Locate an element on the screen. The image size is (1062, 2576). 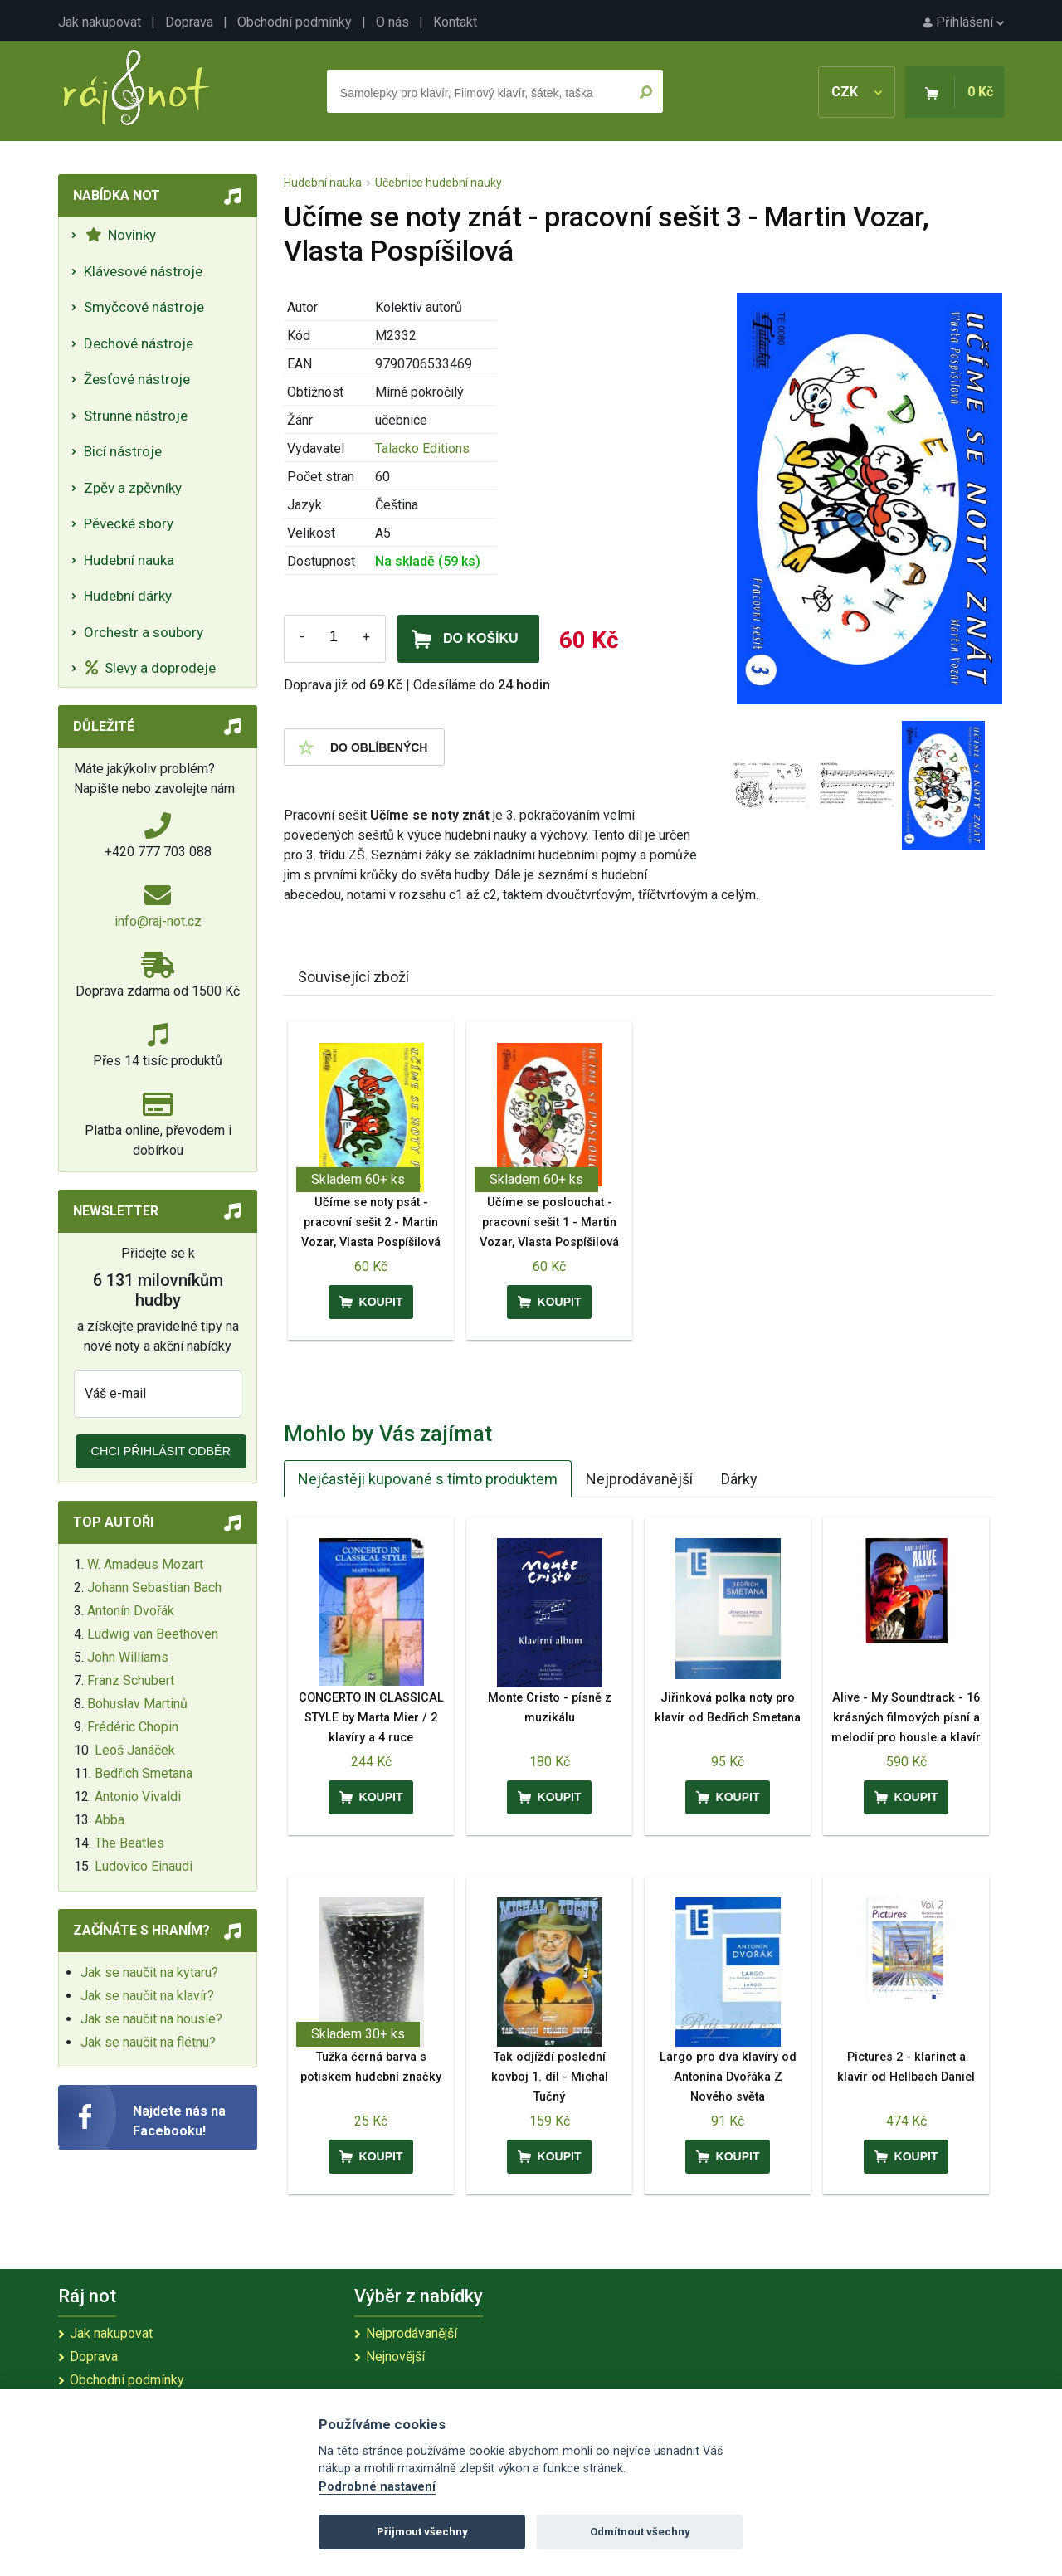
Jak se naučit na klavír? is located at coordinates (147, 1996).